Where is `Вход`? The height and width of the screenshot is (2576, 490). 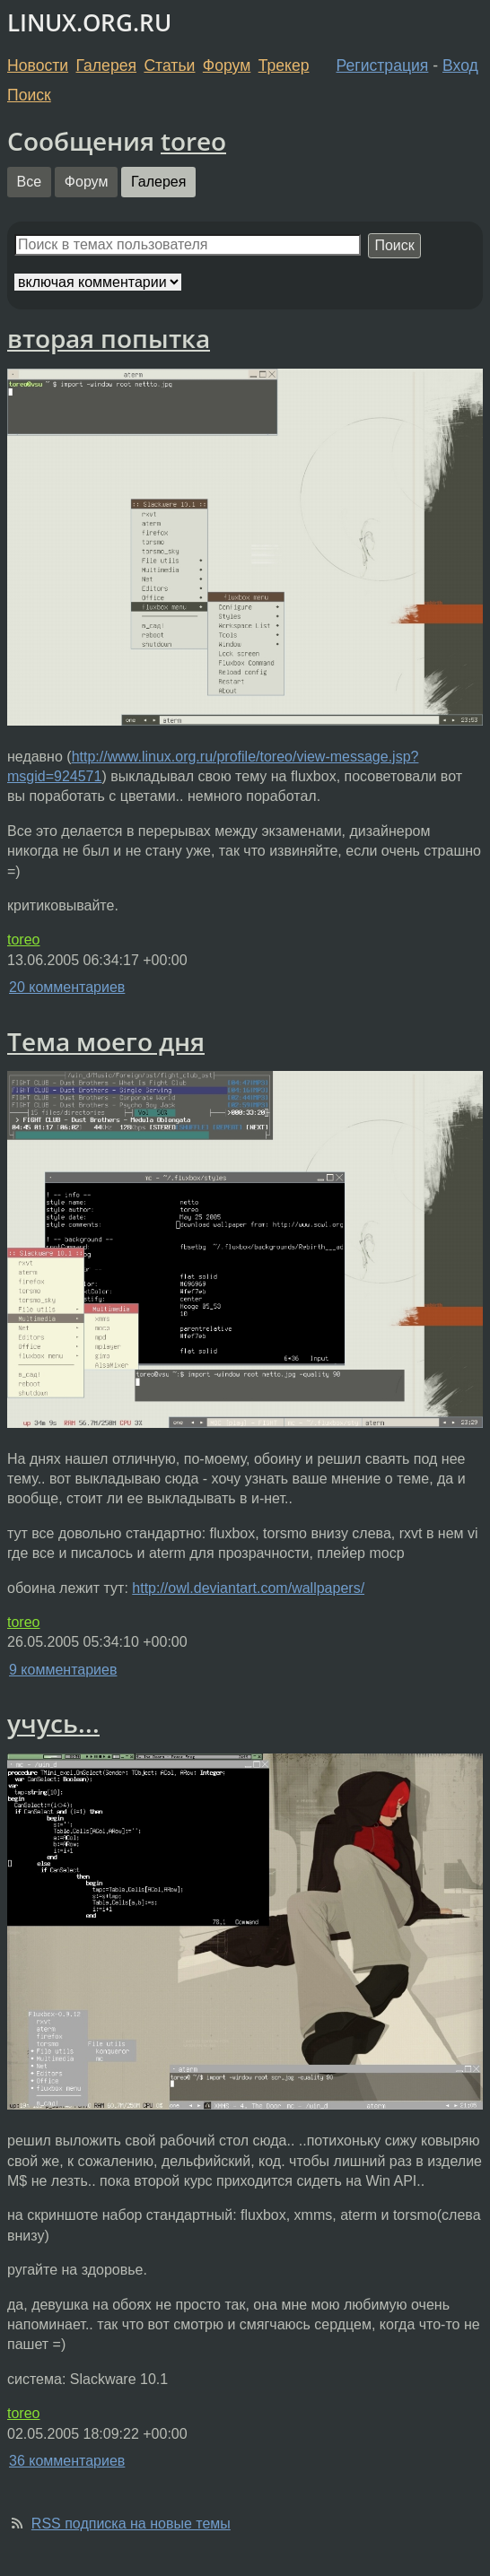
Вход is located at coordinates (460, 65).